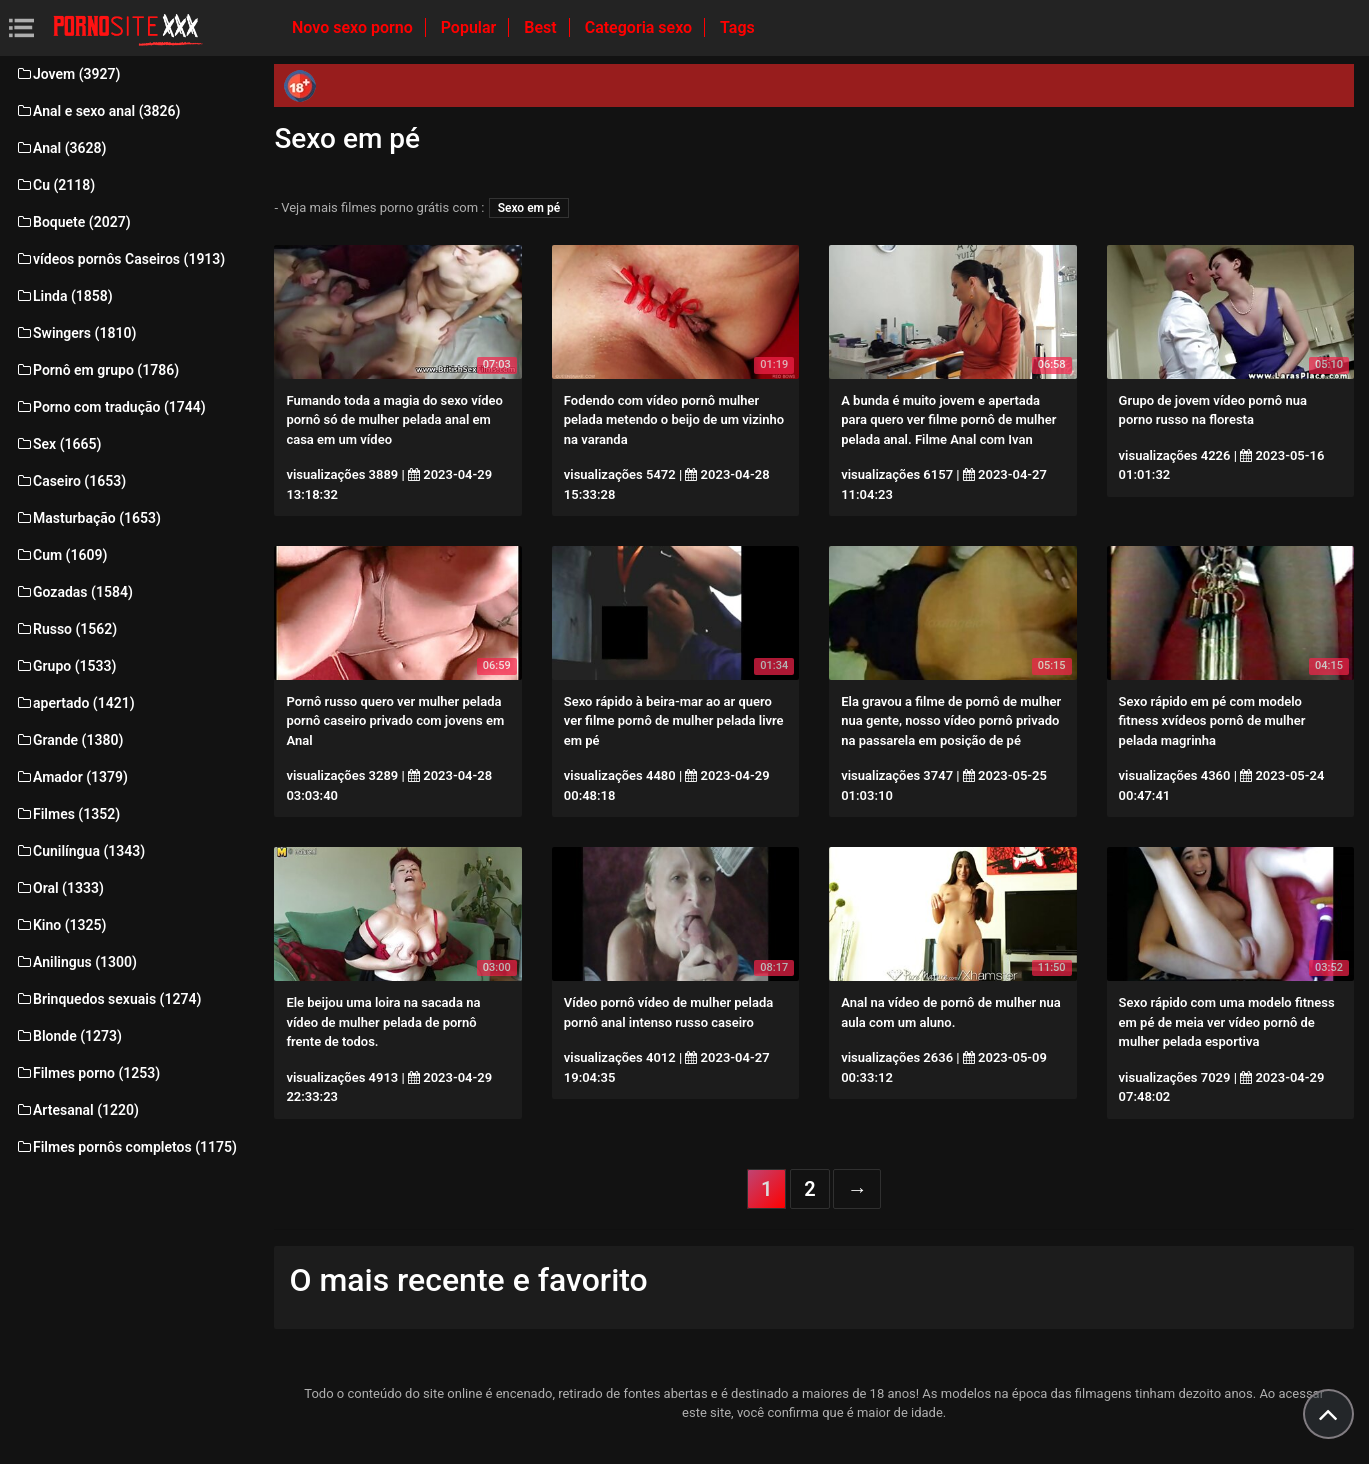  What do you see at coordinates (108, 999) in the screenshot?
I see `Brinquedos sexuais (1274)` at bounding box center [108, 999].